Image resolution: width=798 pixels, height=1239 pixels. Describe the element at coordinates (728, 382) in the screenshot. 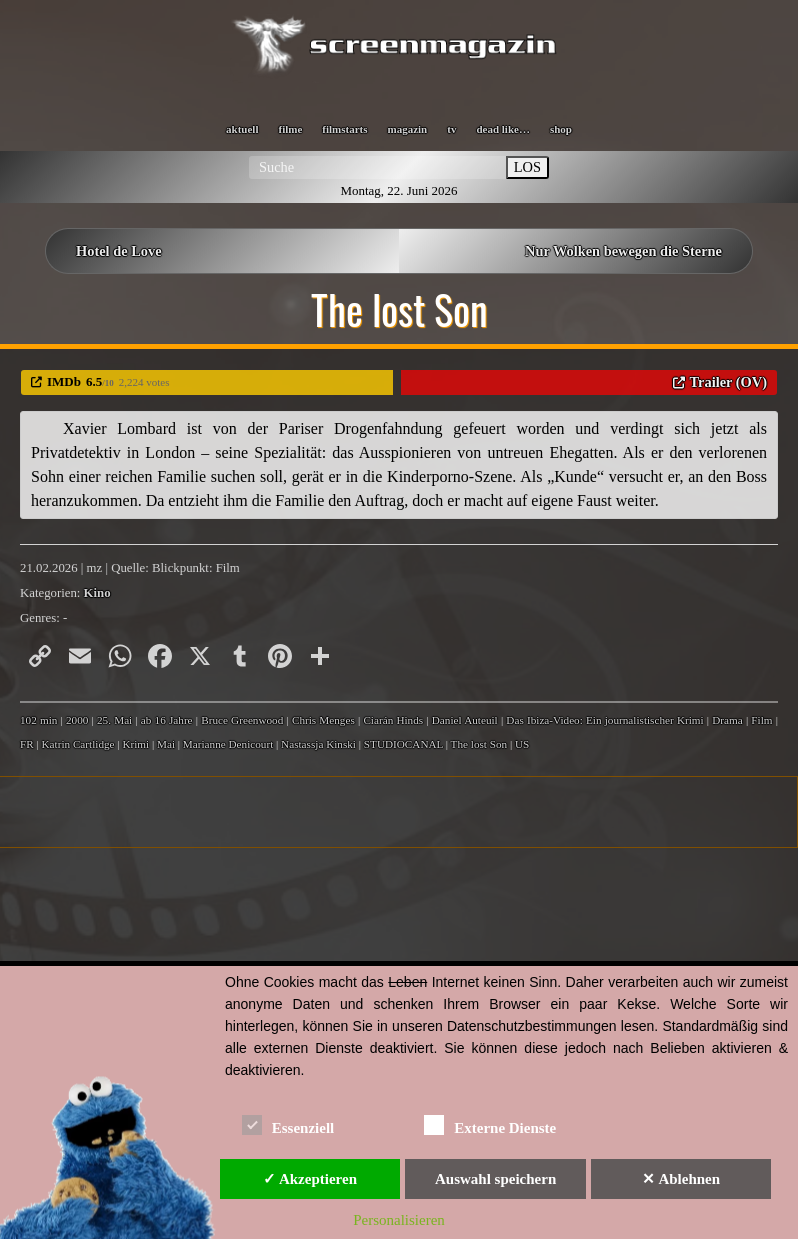

I see `Trailer (OV)` at that location.